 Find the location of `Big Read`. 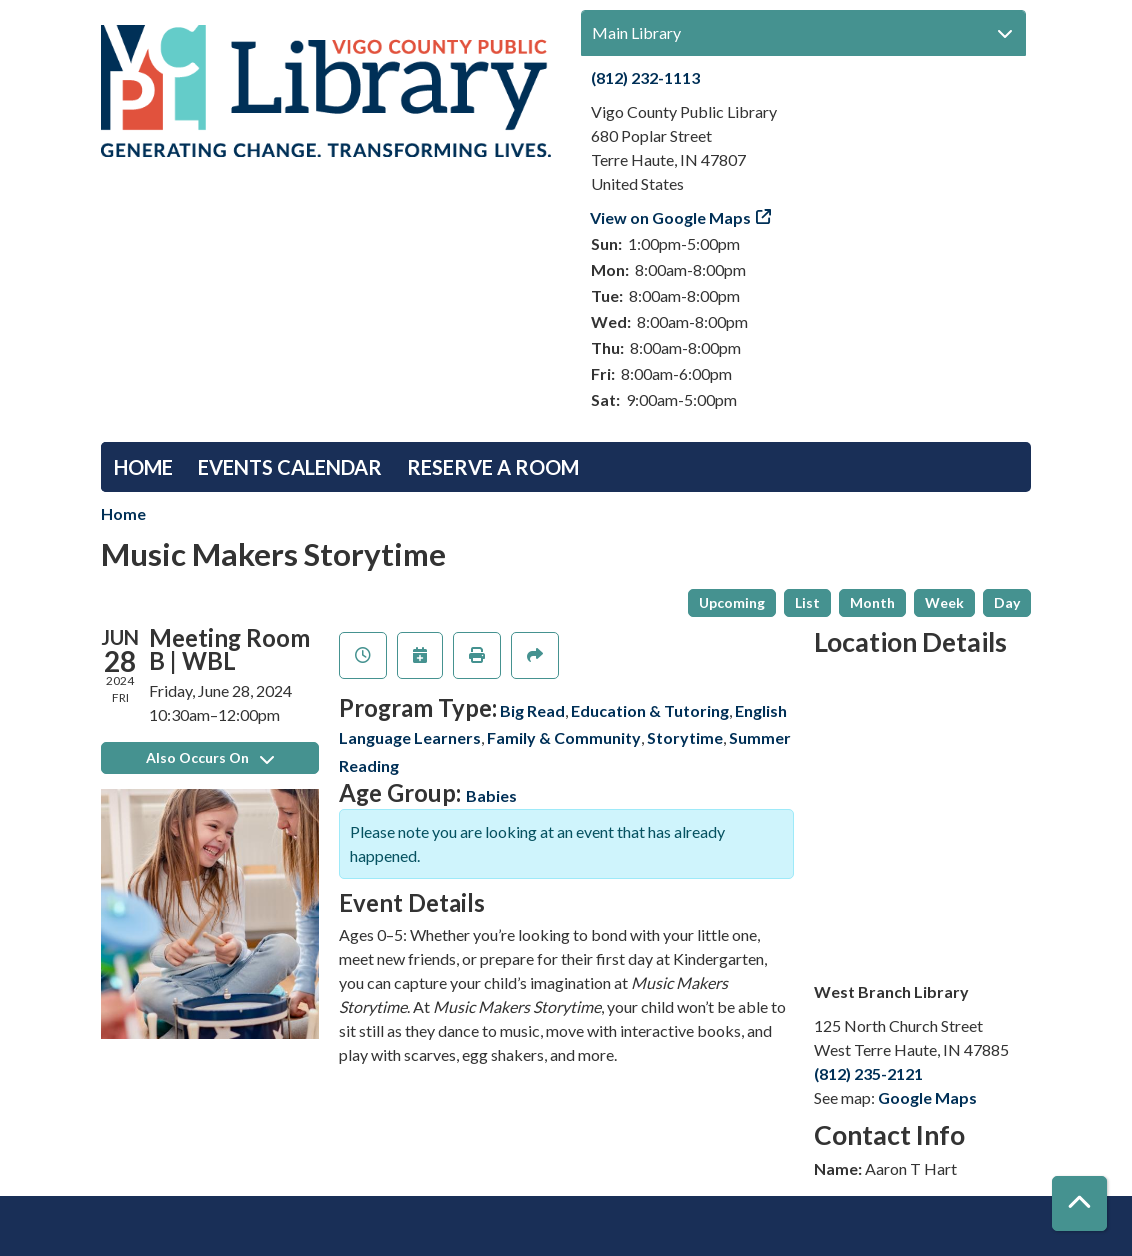

Big Read is located at coordinates (532, 710).